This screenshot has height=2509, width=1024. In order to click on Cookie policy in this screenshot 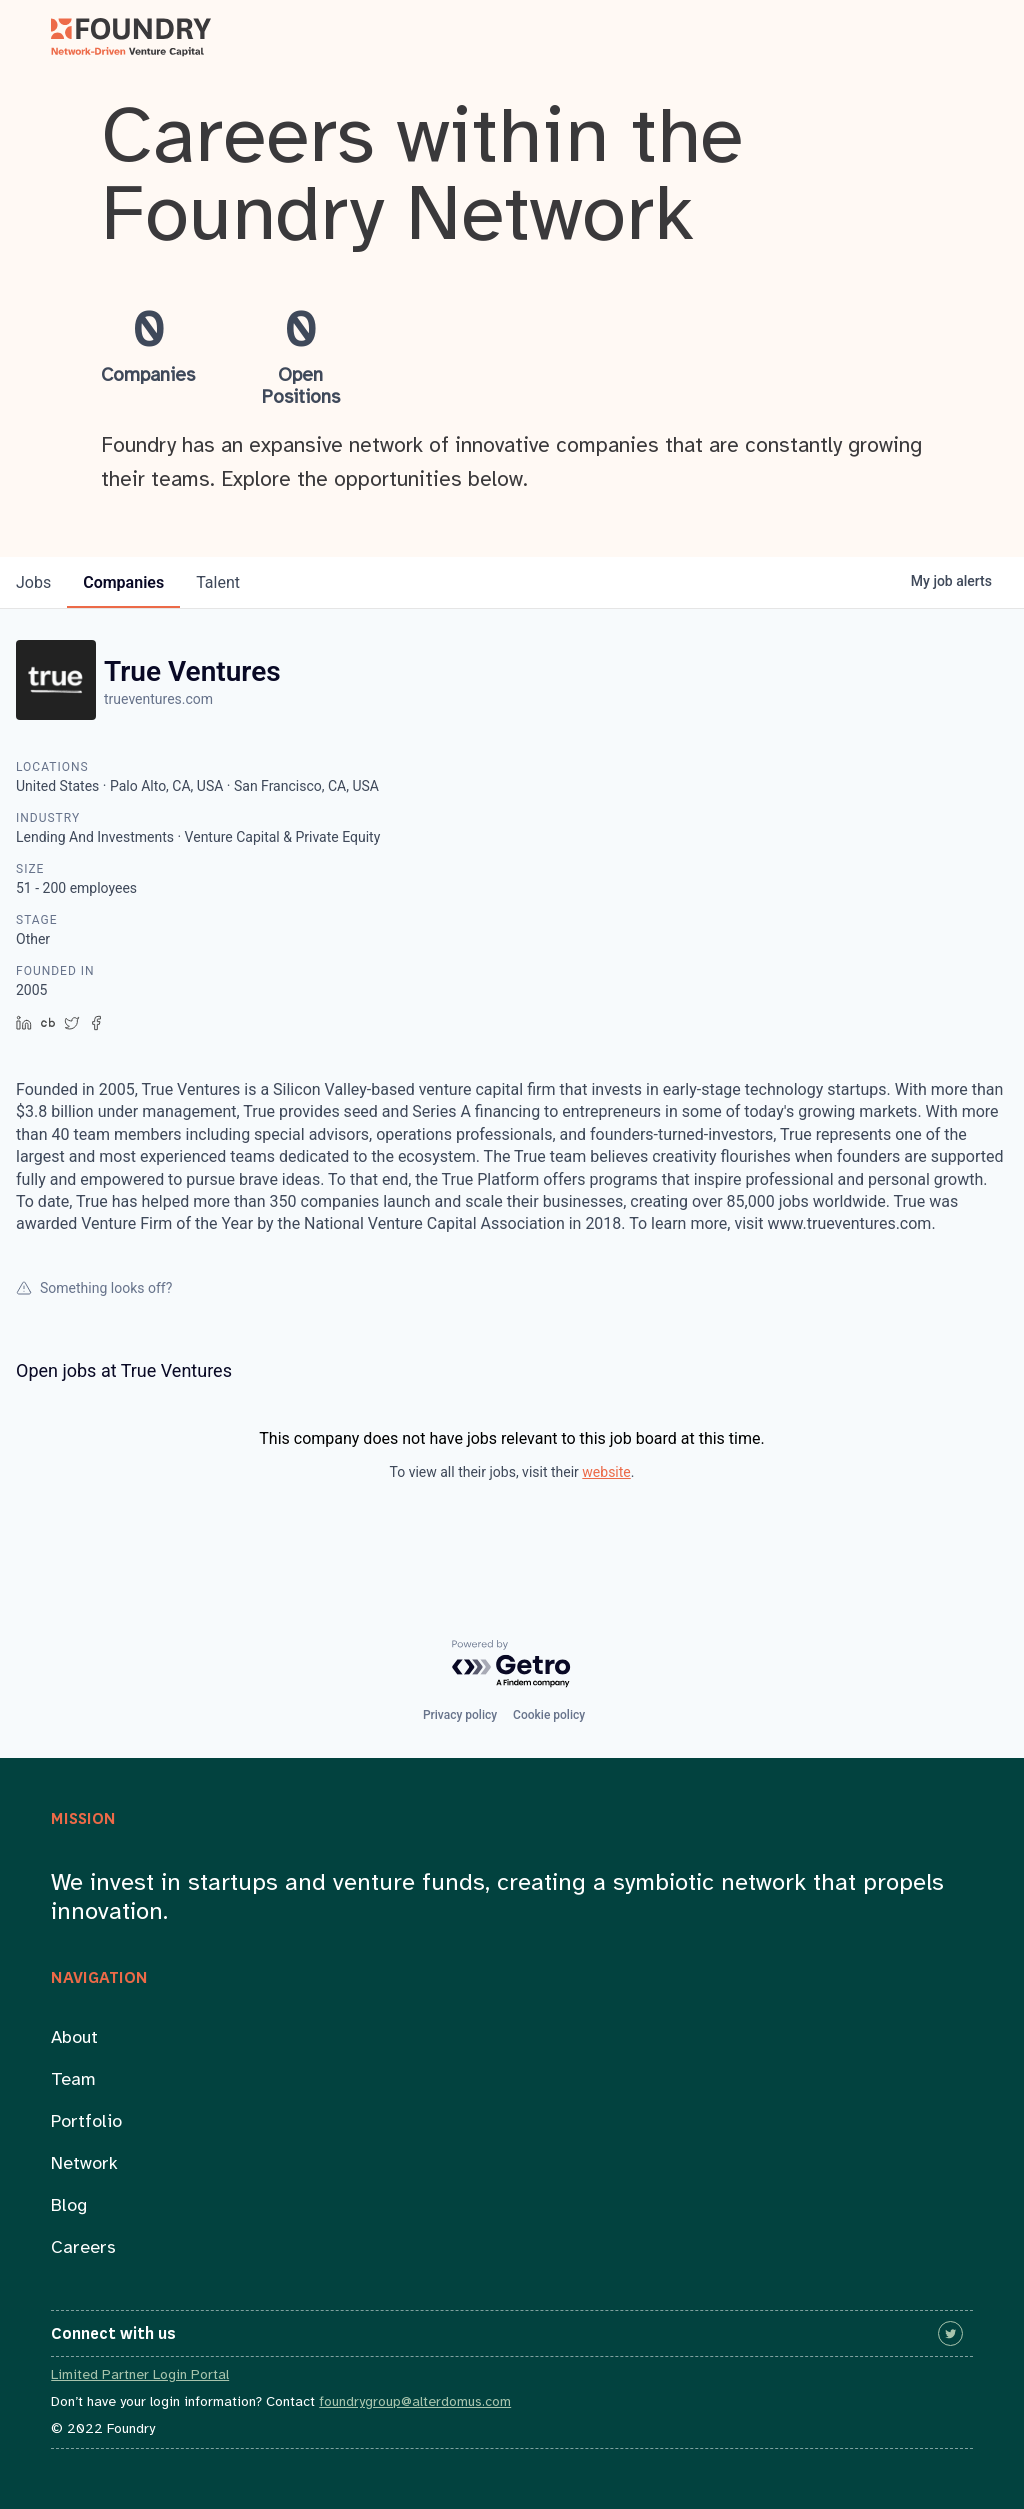, I will do `click(549, 1715)`.